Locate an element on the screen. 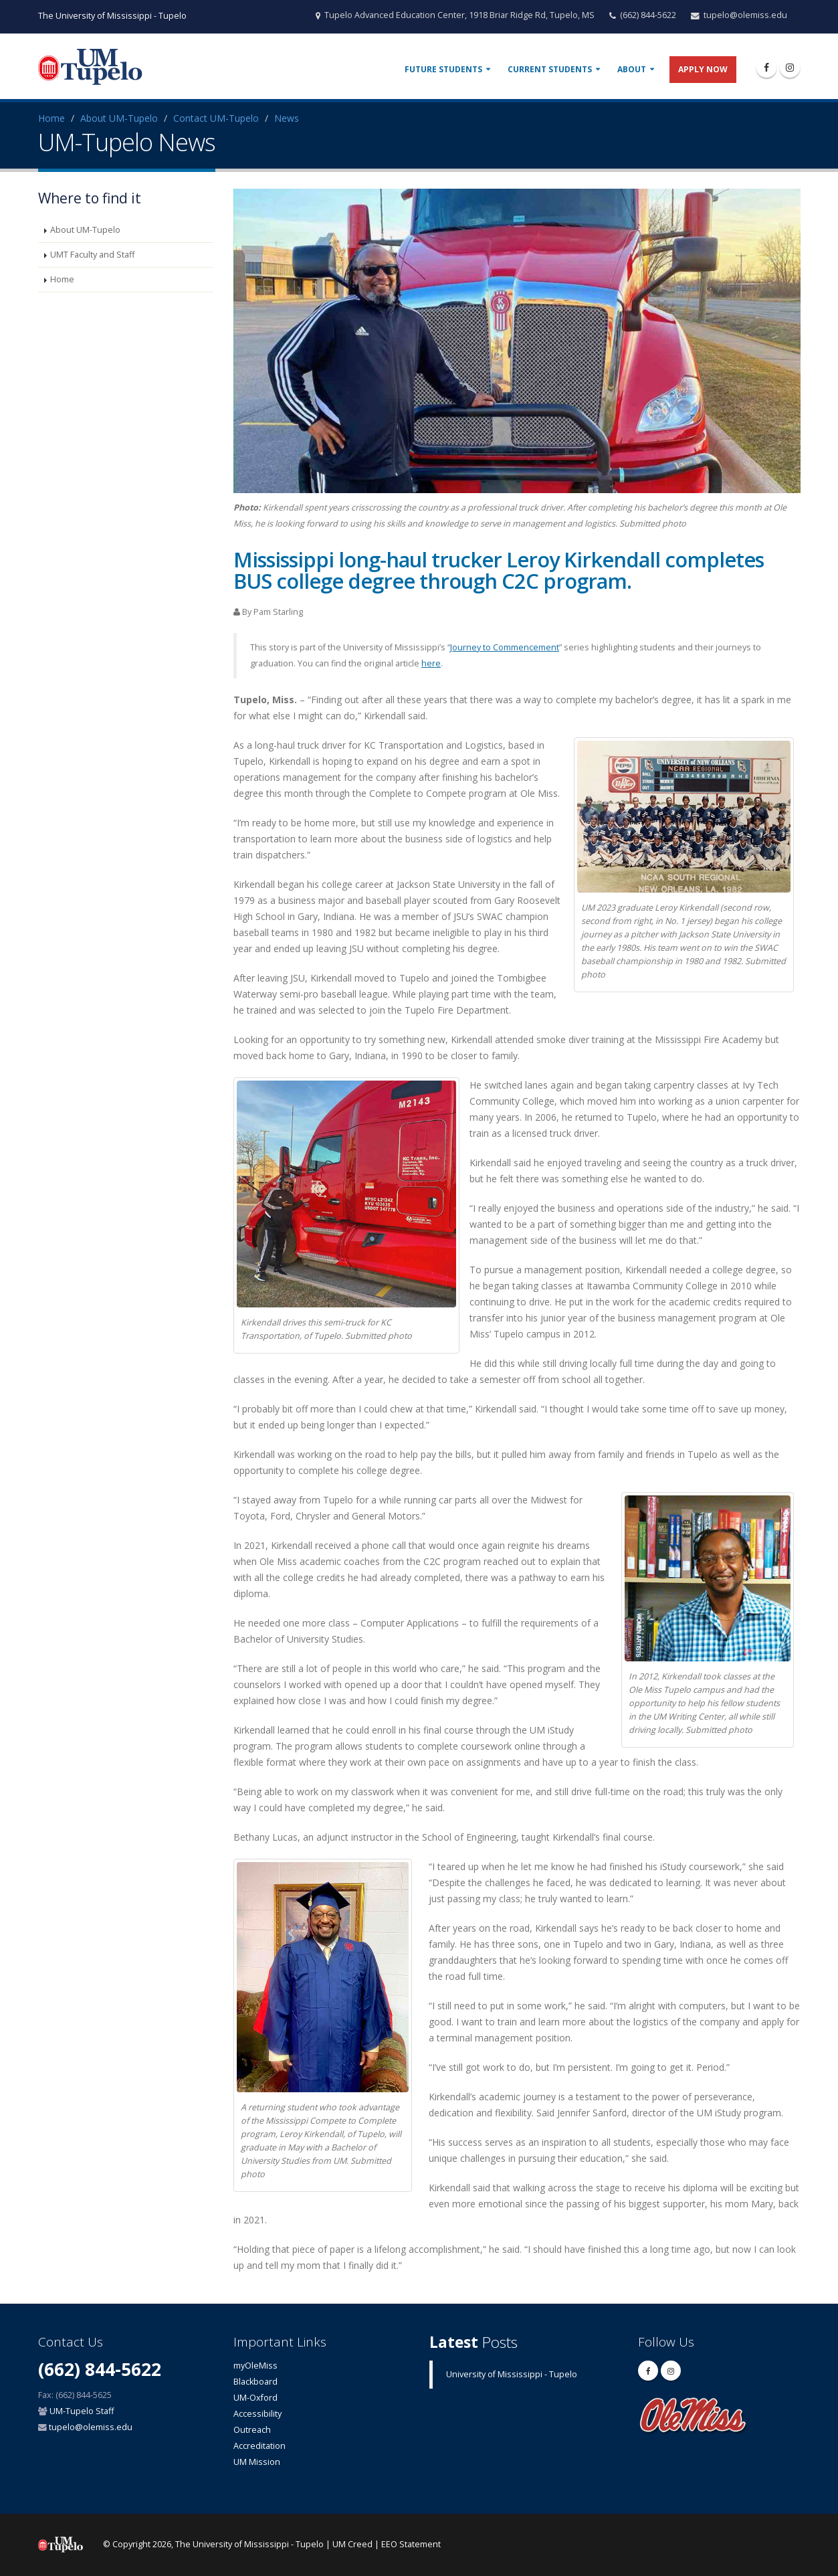 This screenshot has height=2576, width=838. UM Mission is located at coordinates (256, 2462).